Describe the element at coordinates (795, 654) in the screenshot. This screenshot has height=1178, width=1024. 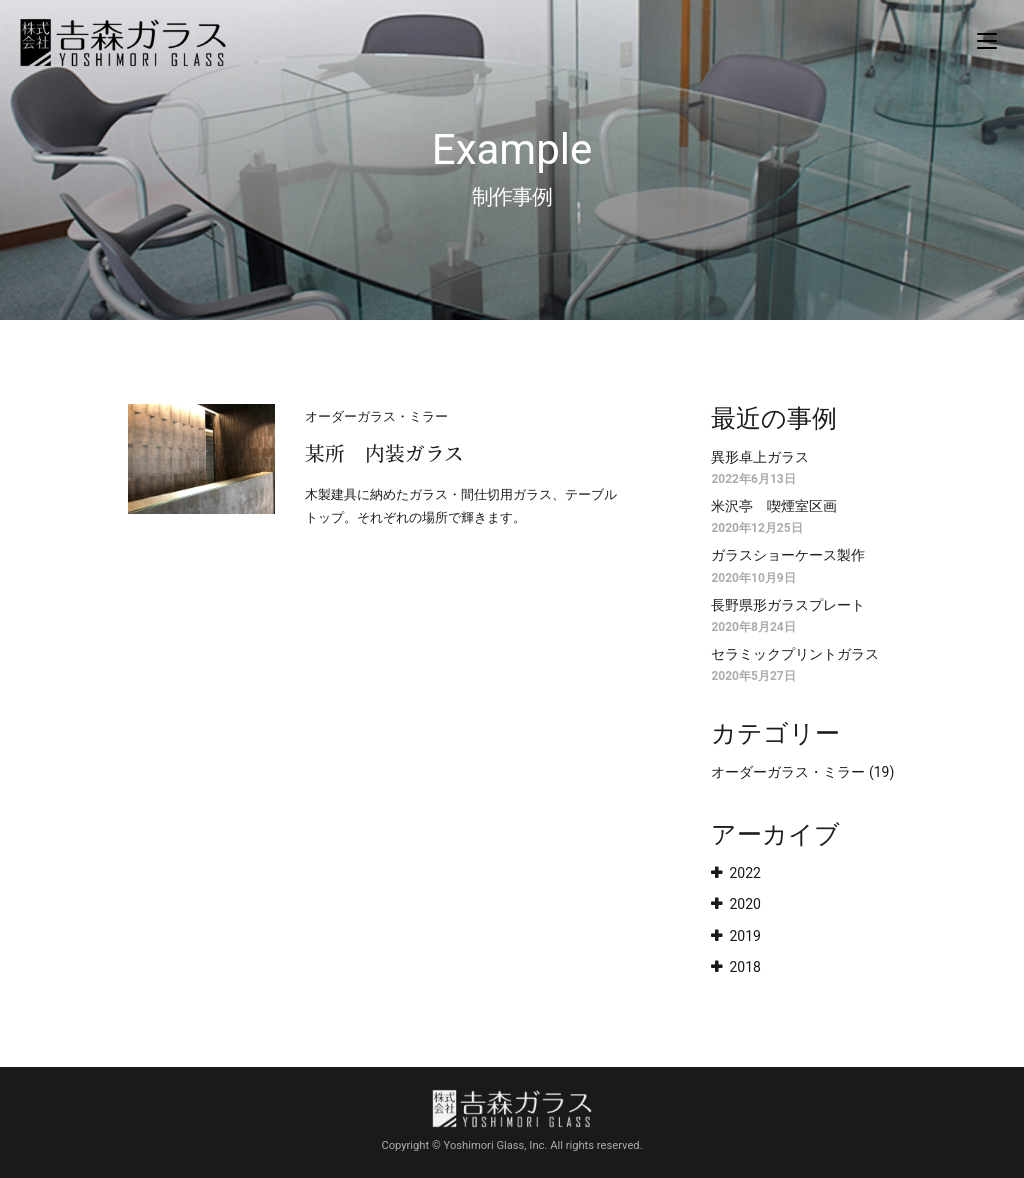
I see `セラミックプリントガラス` at that location.